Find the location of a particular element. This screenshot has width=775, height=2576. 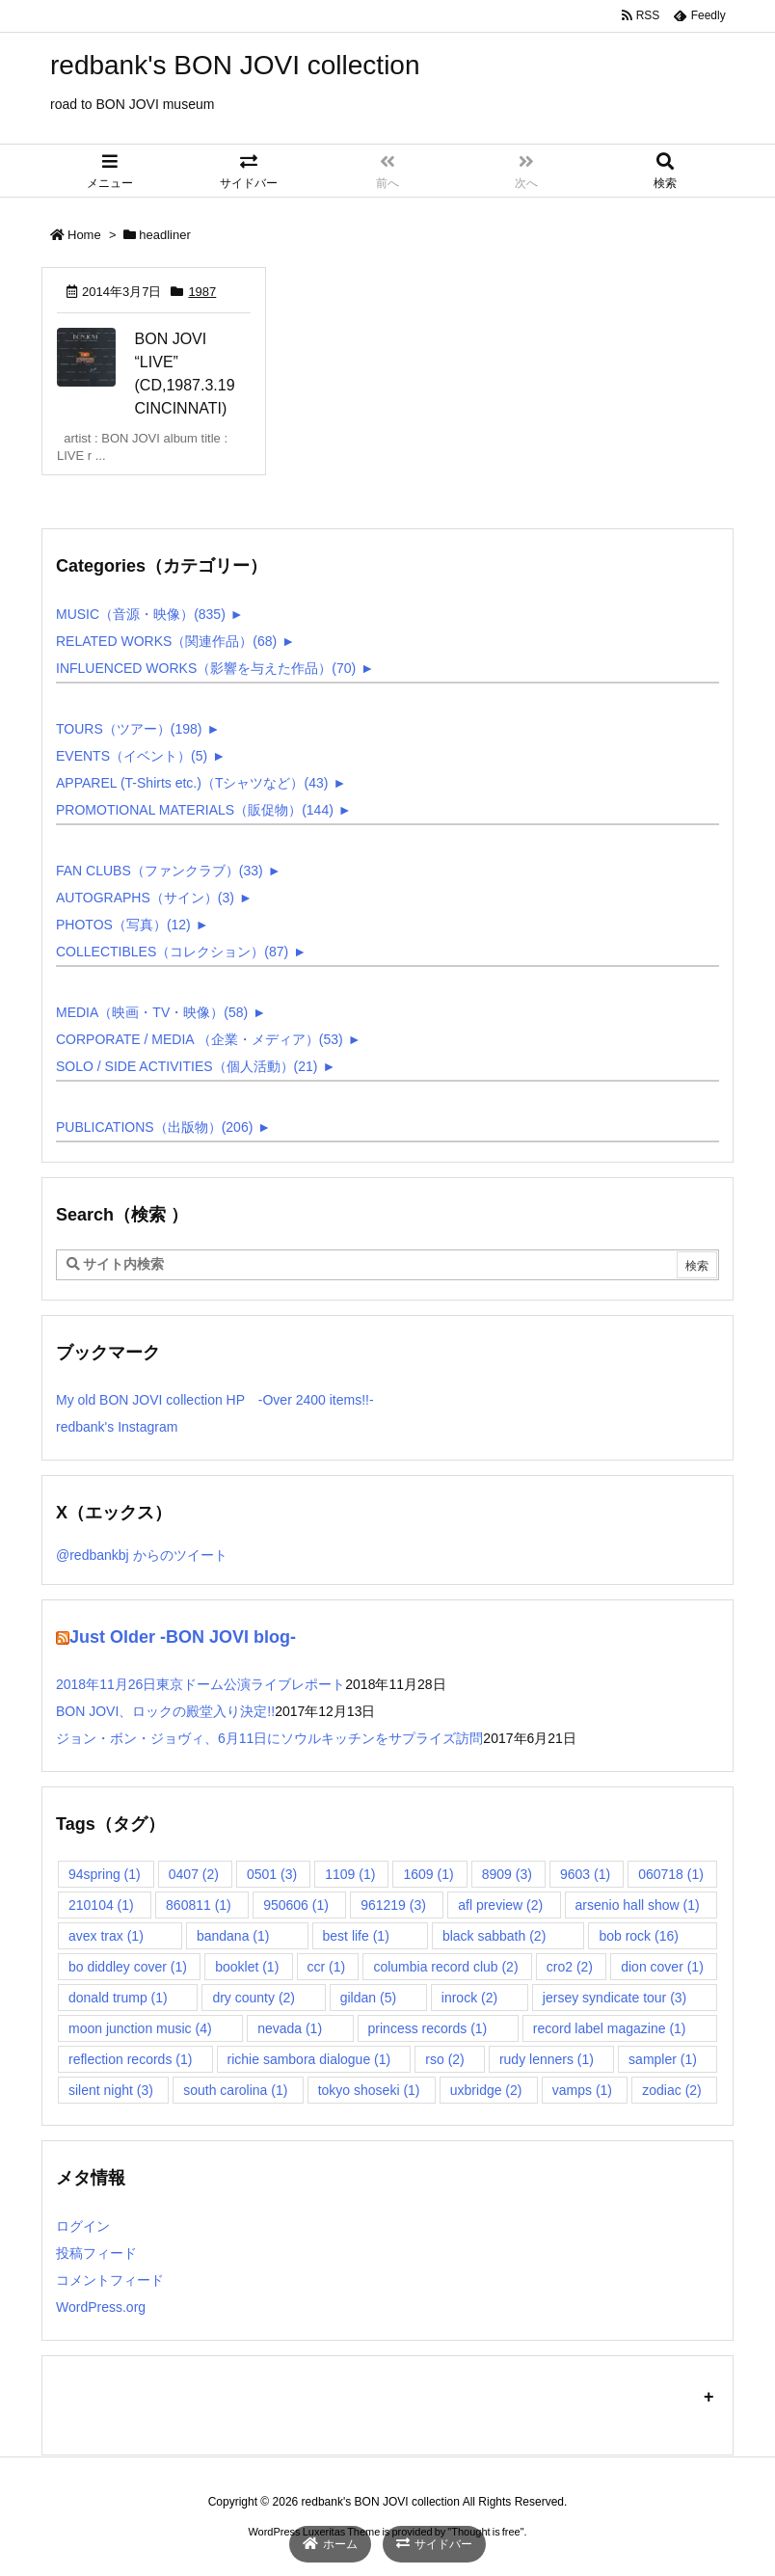

060718 [060718 (1個の項目)] is located at coordinates (671, 1874).